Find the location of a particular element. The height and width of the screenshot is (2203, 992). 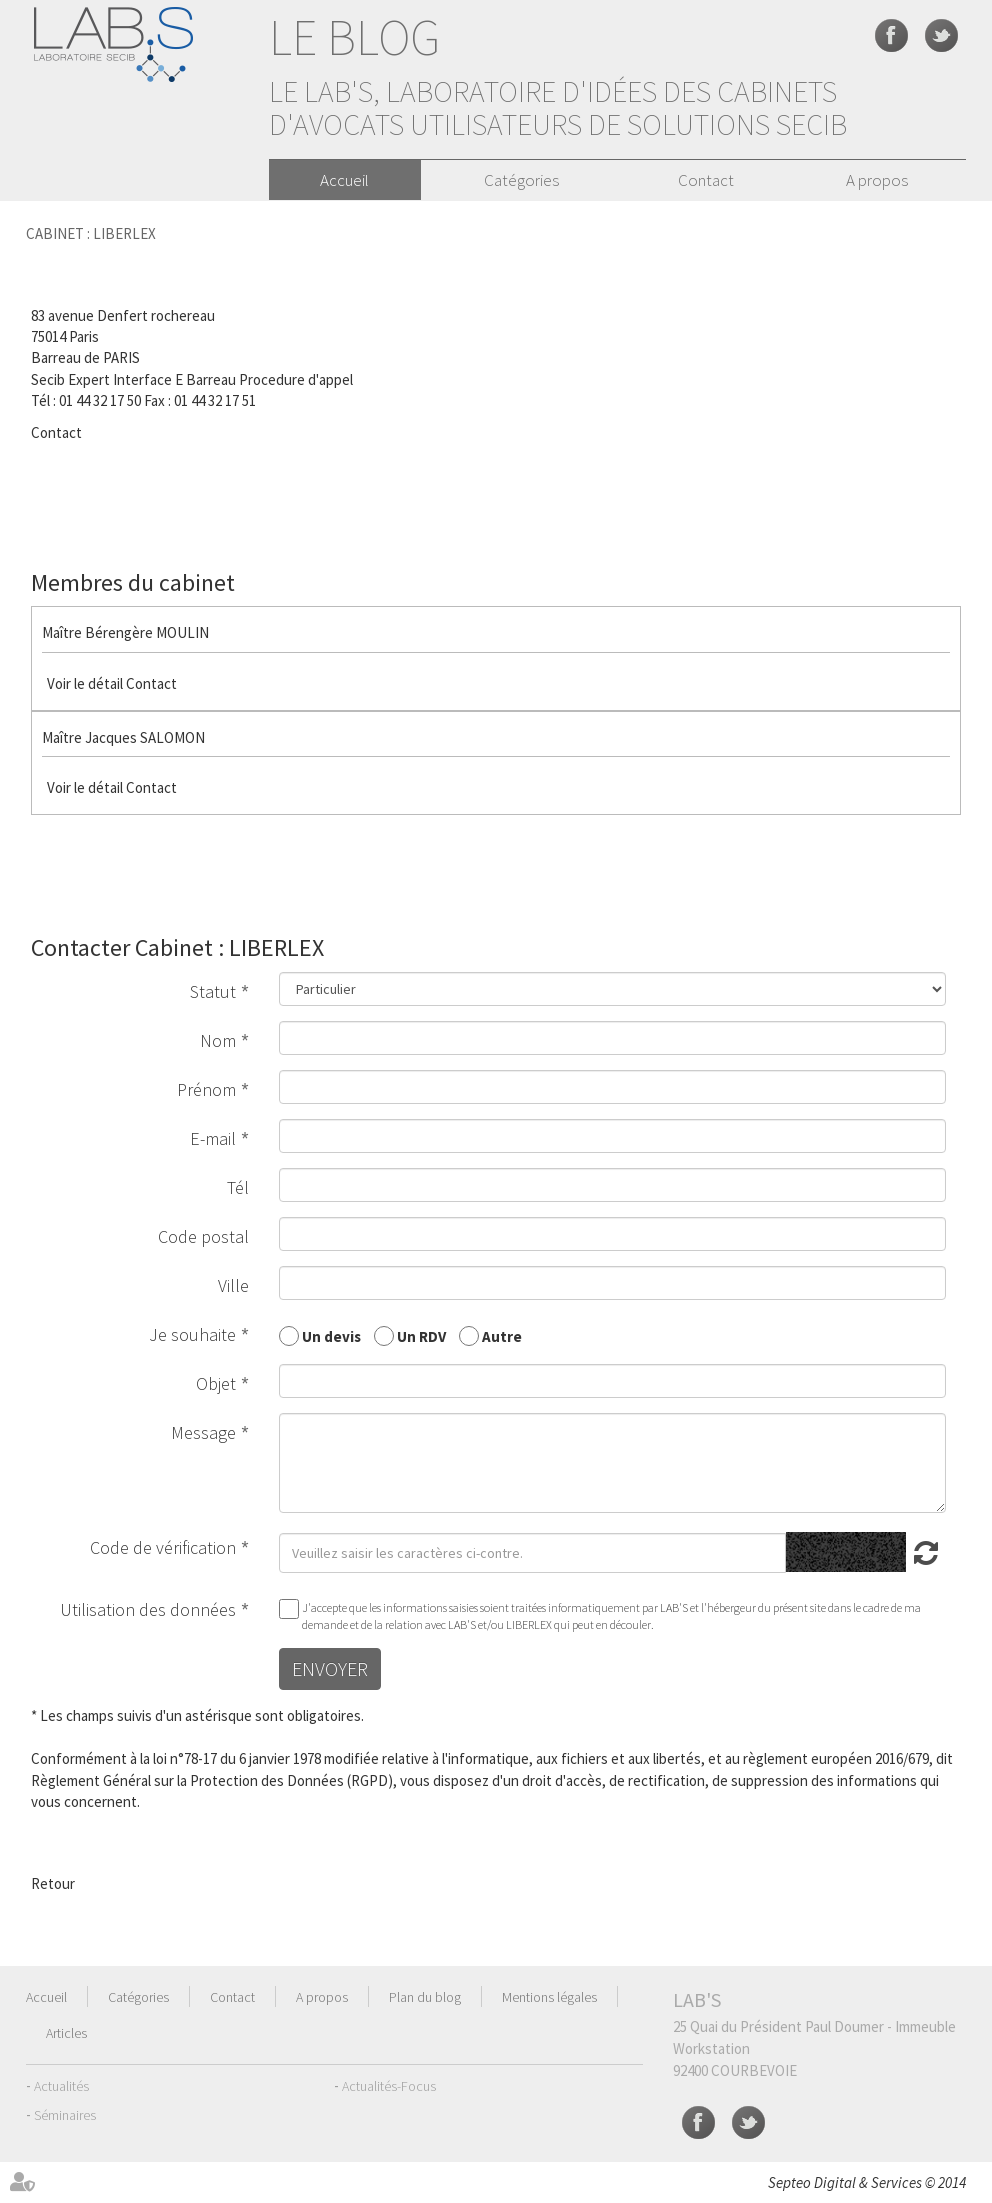

Actualités is located at coordinates (61, 2086).